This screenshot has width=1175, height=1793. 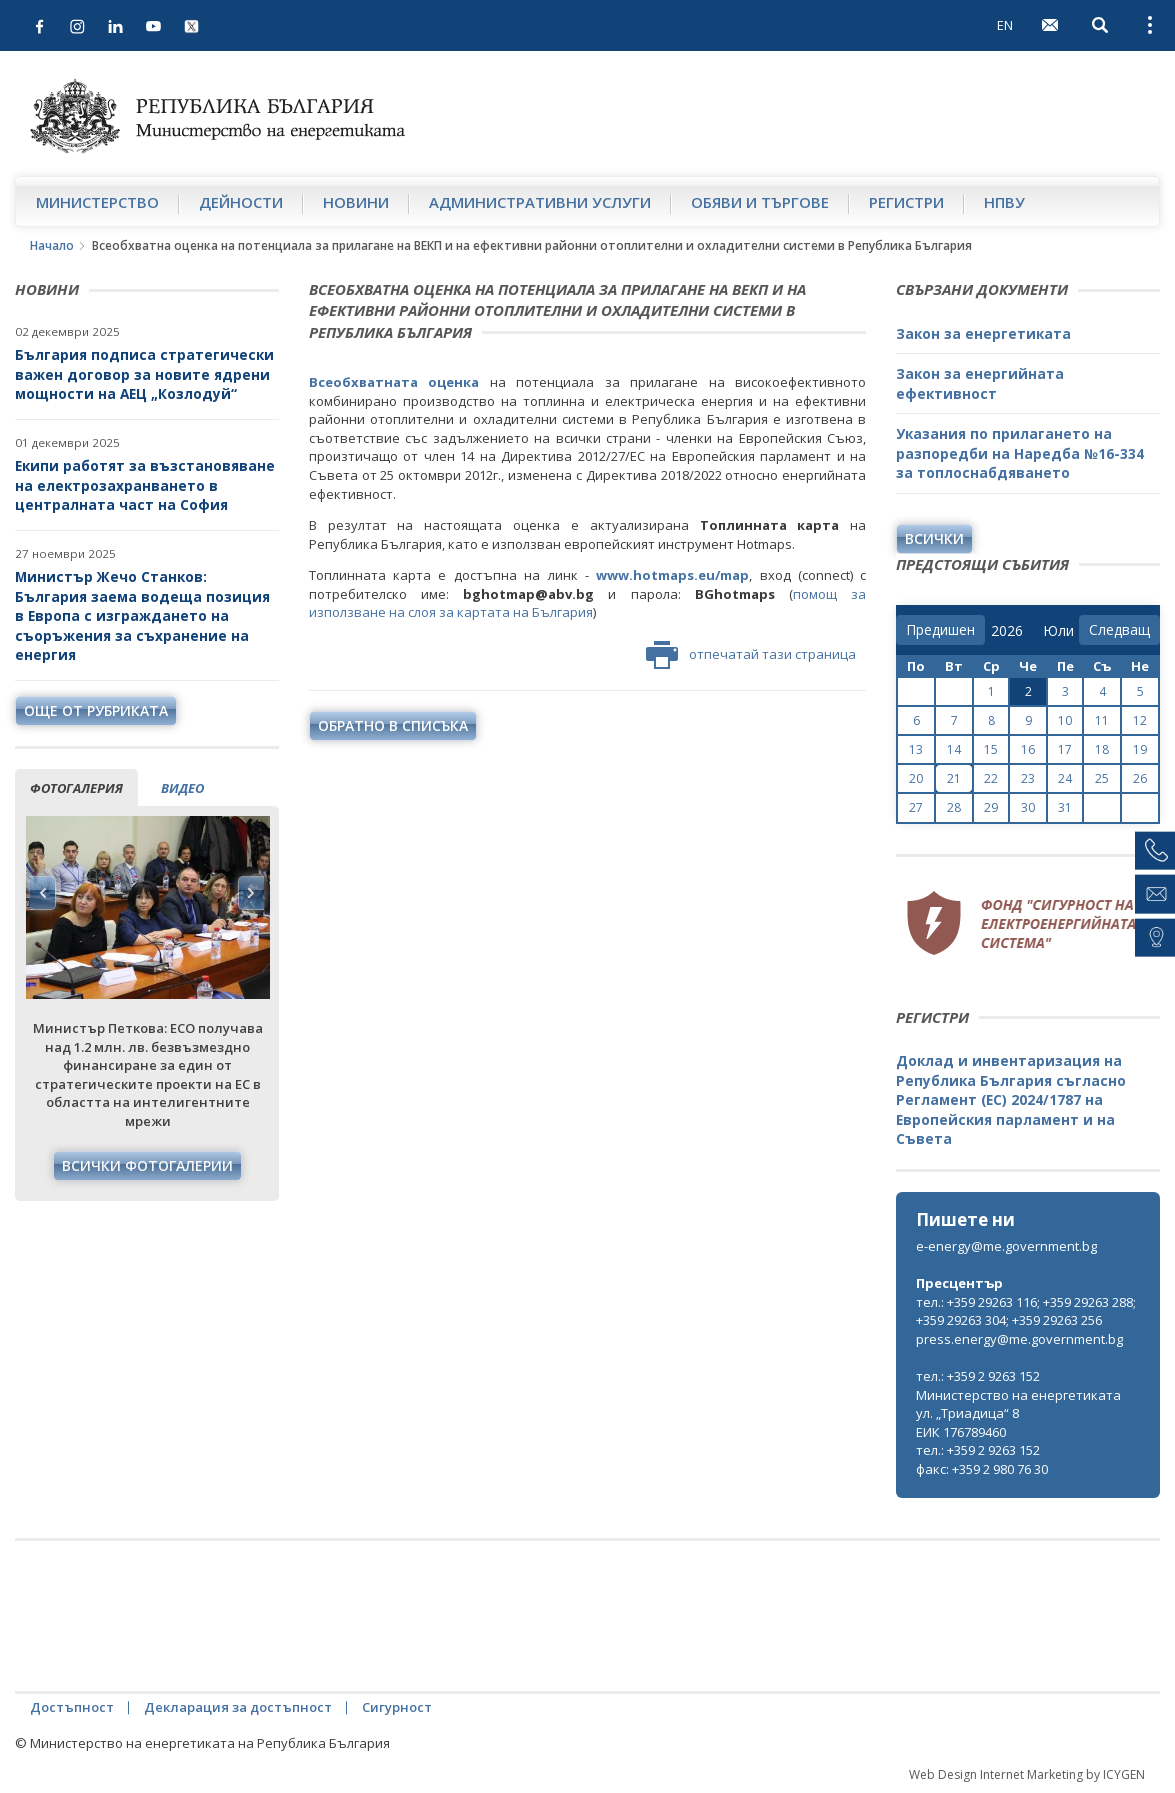 What do you see at coordinates (991, 749) in the screenshot?
I see `15` at bounding box center [991, 749].